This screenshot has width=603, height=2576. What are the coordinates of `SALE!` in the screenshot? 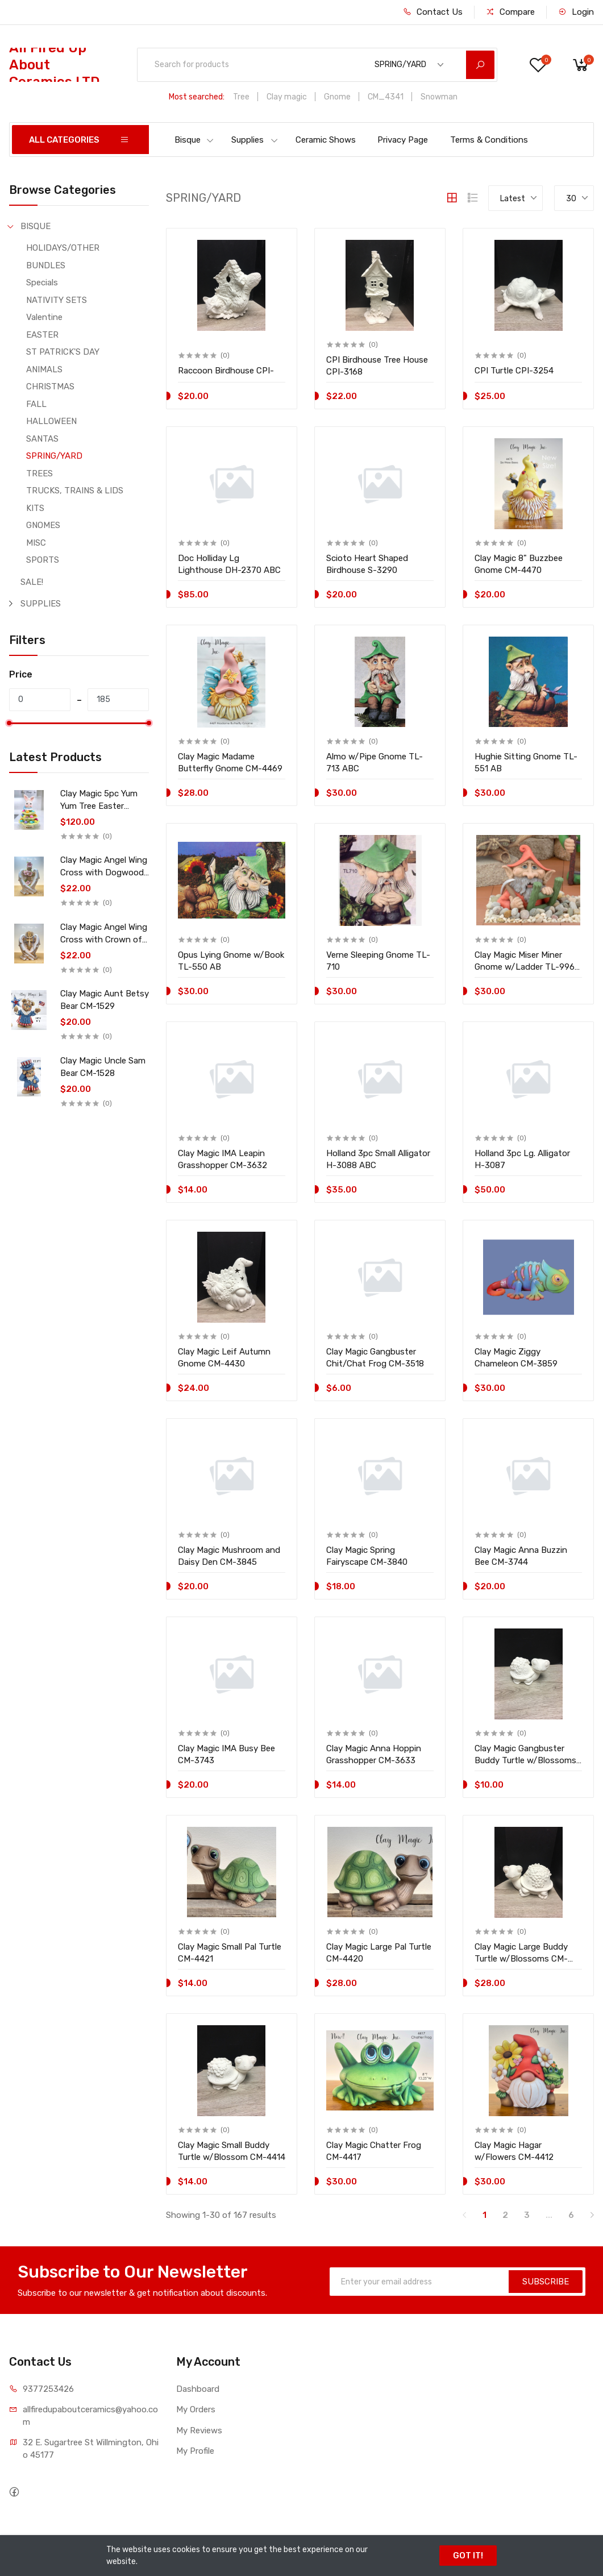 It's located at (31, 582).